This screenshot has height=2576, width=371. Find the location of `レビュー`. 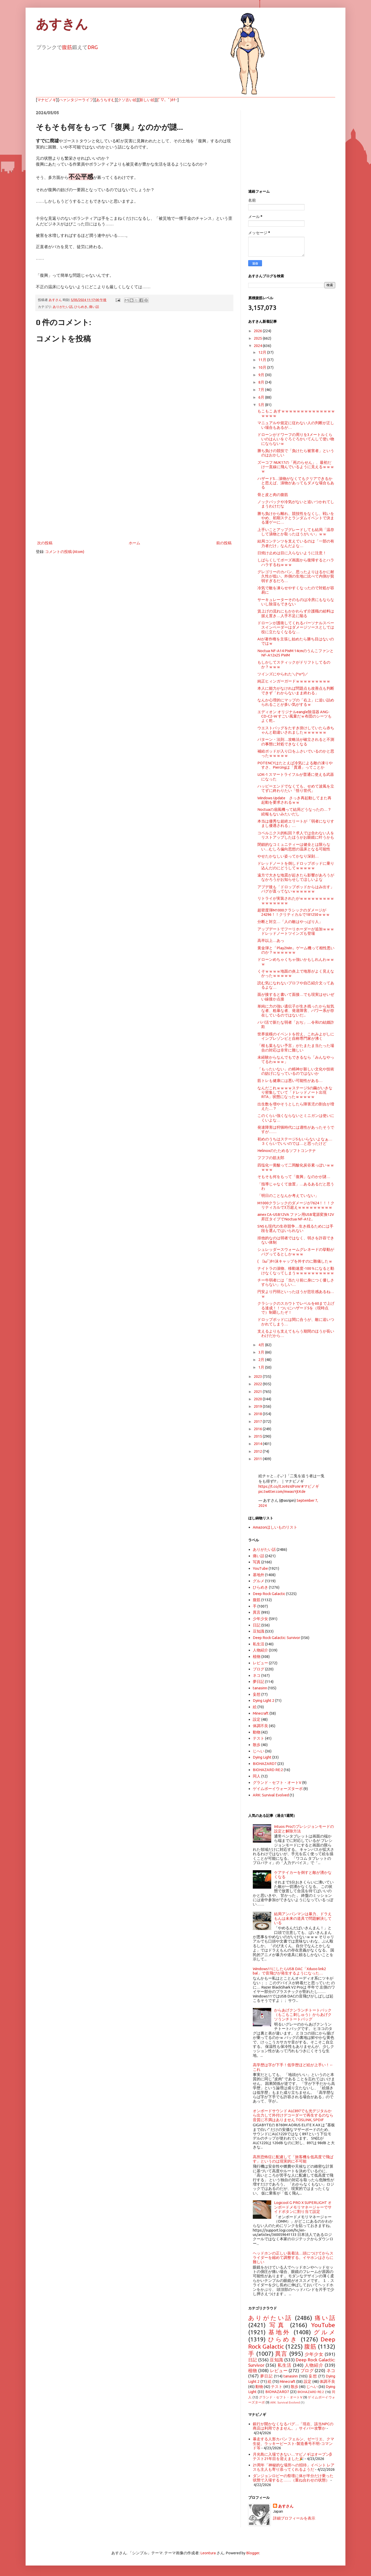

レビュー is located at coordinates (260, 1663).